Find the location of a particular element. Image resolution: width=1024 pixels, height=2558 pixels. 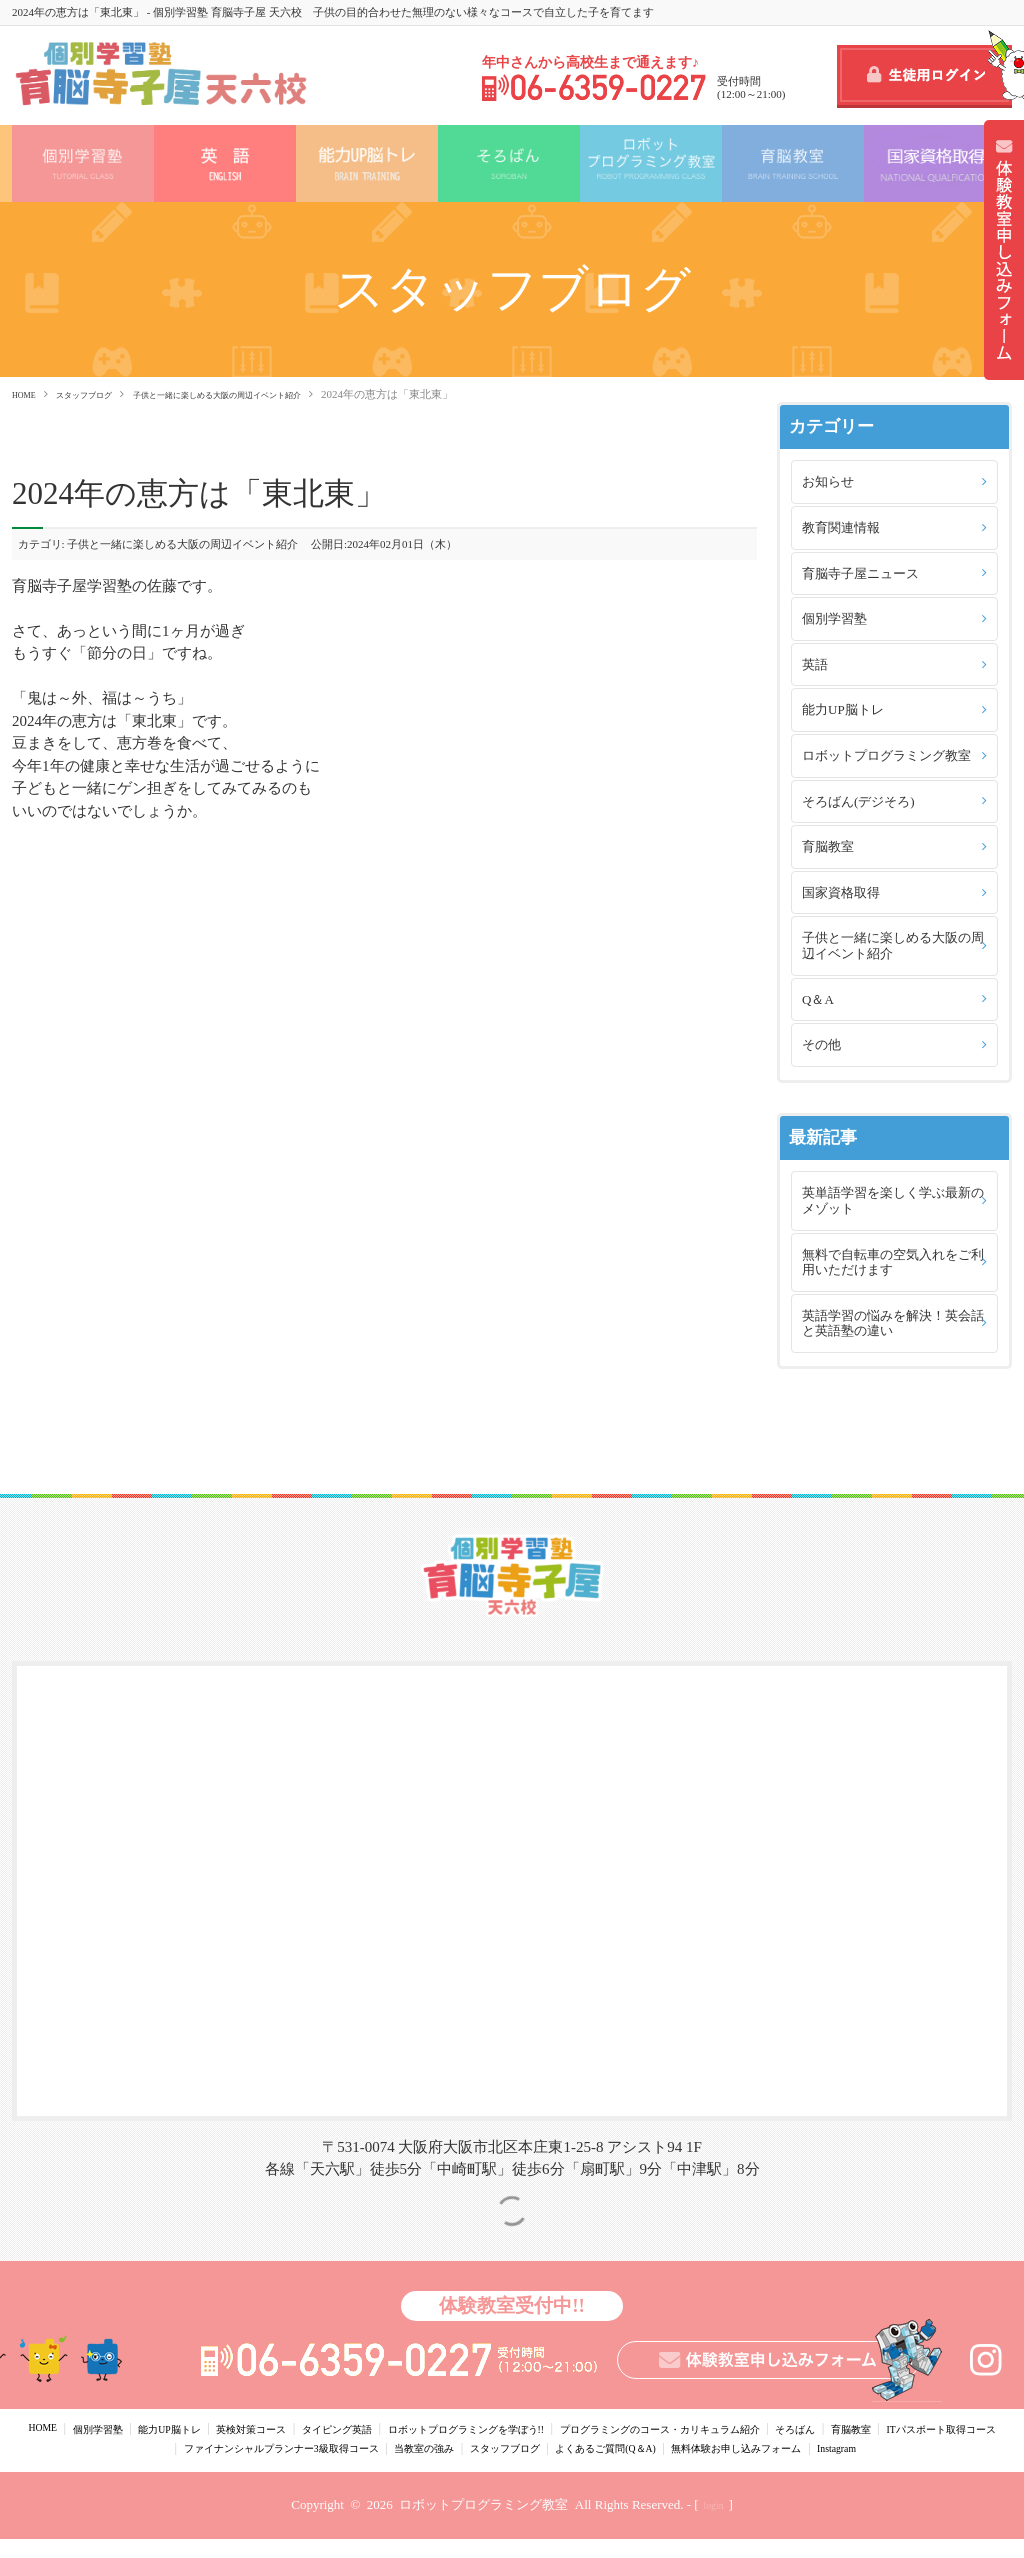

国家資格取得 is located at coordinates (841, 892).